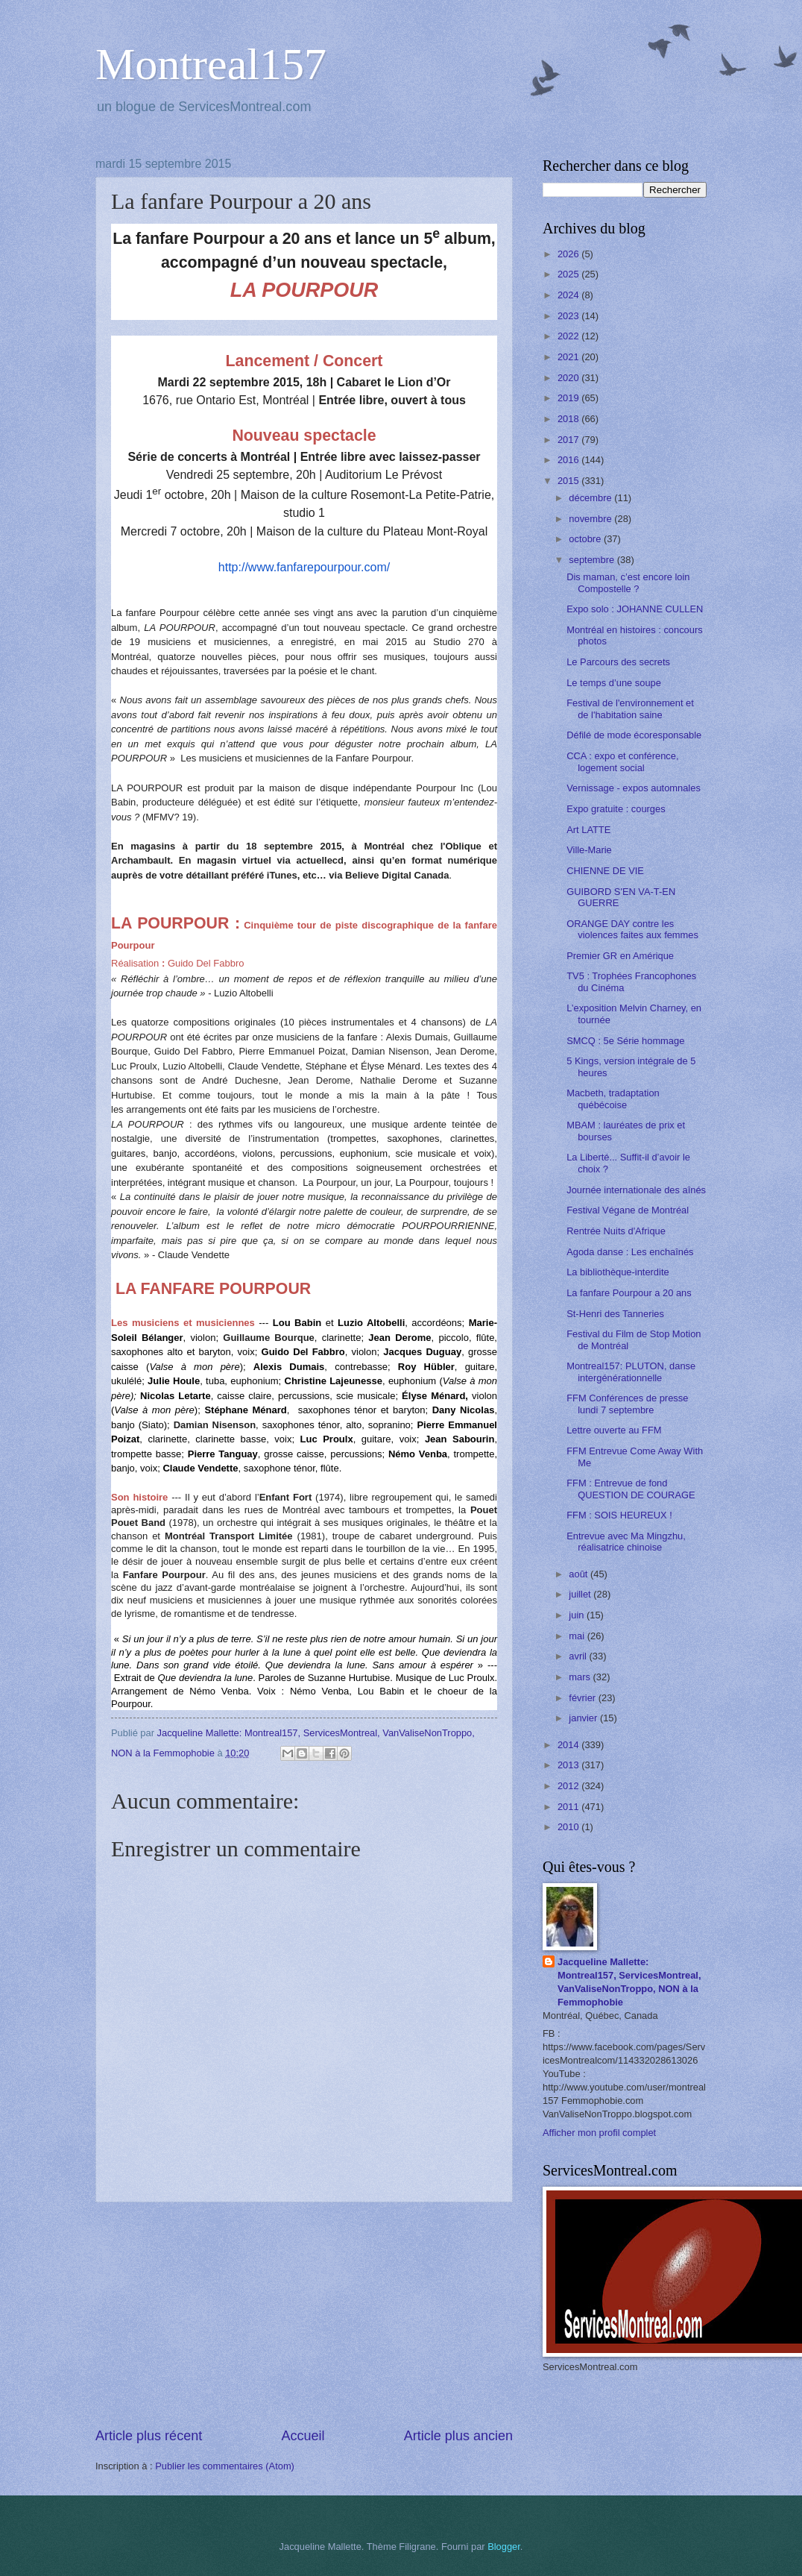 This screenshot has height=2576, width=802. Describe the element at coordinates (578, 1615) in the screenshot. I see `juin` at that location.